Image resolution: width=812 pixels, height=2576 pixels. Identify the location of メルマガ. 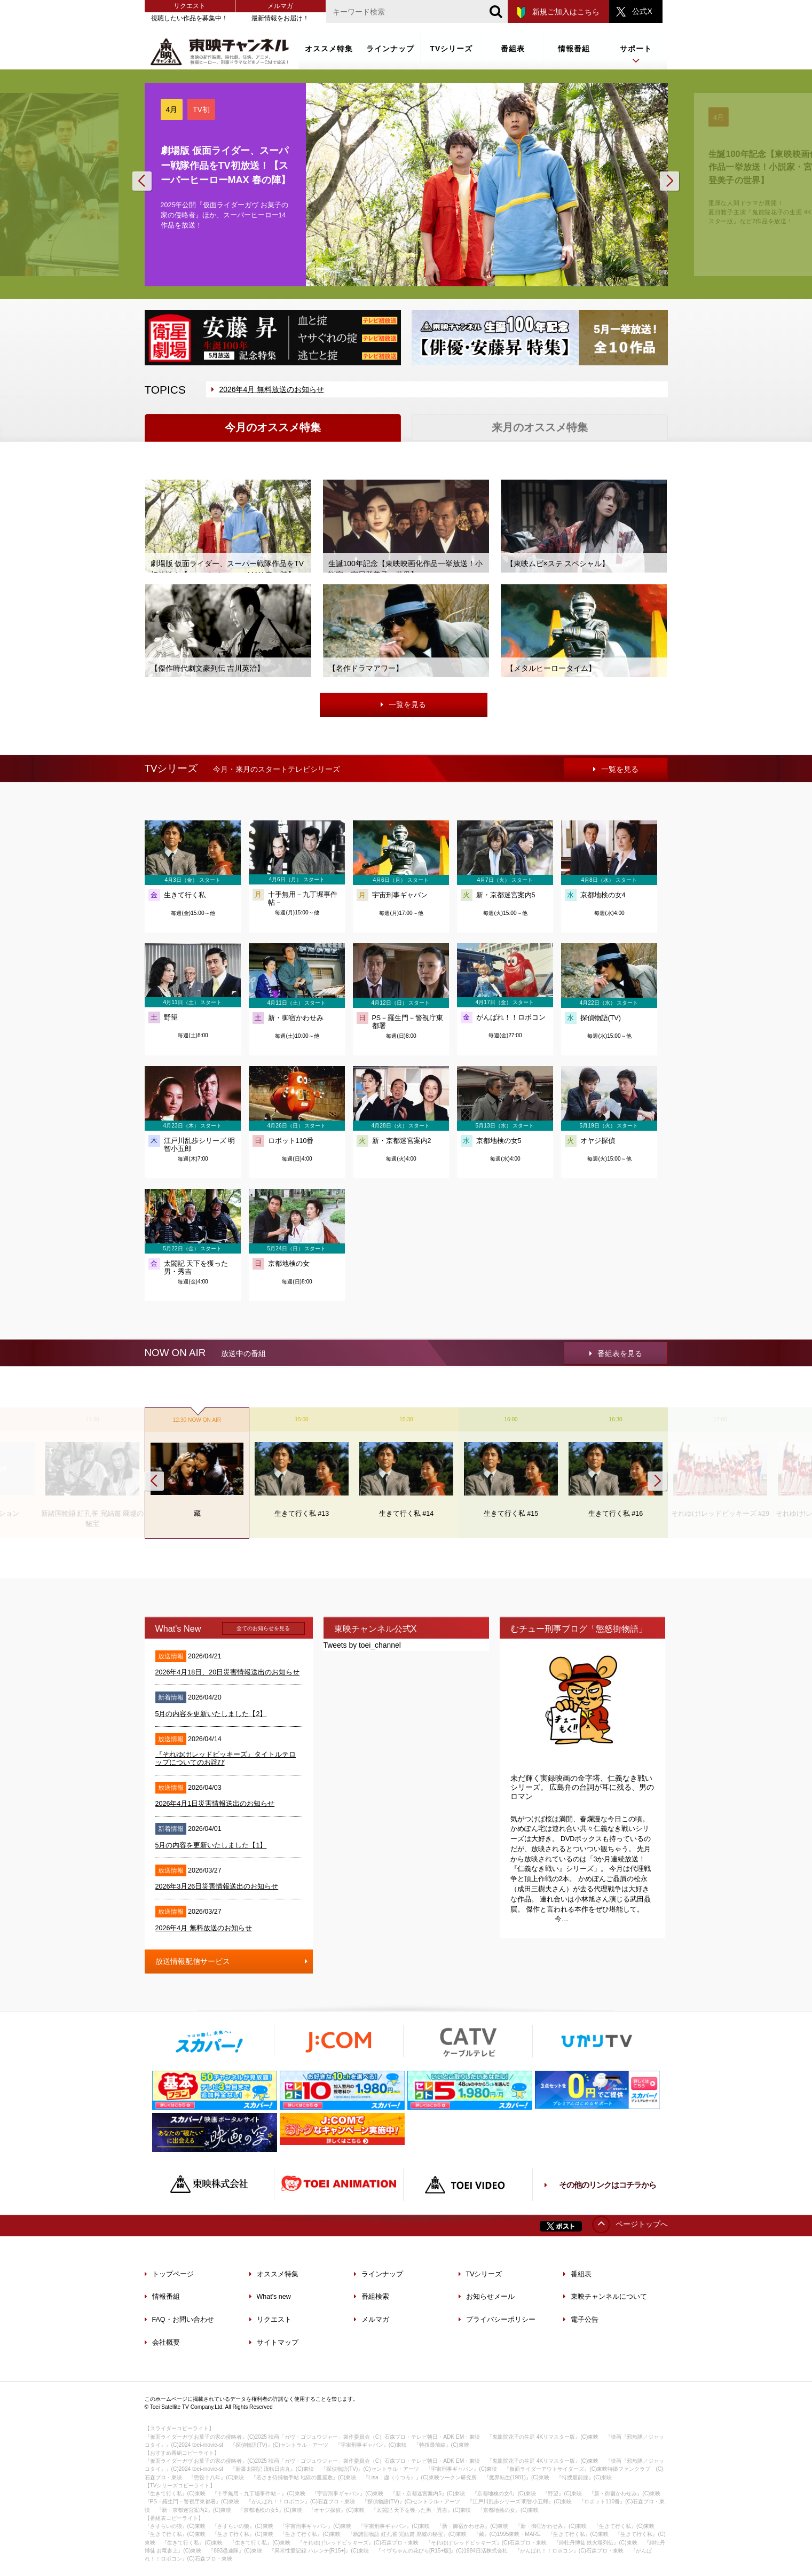
(280, 6).